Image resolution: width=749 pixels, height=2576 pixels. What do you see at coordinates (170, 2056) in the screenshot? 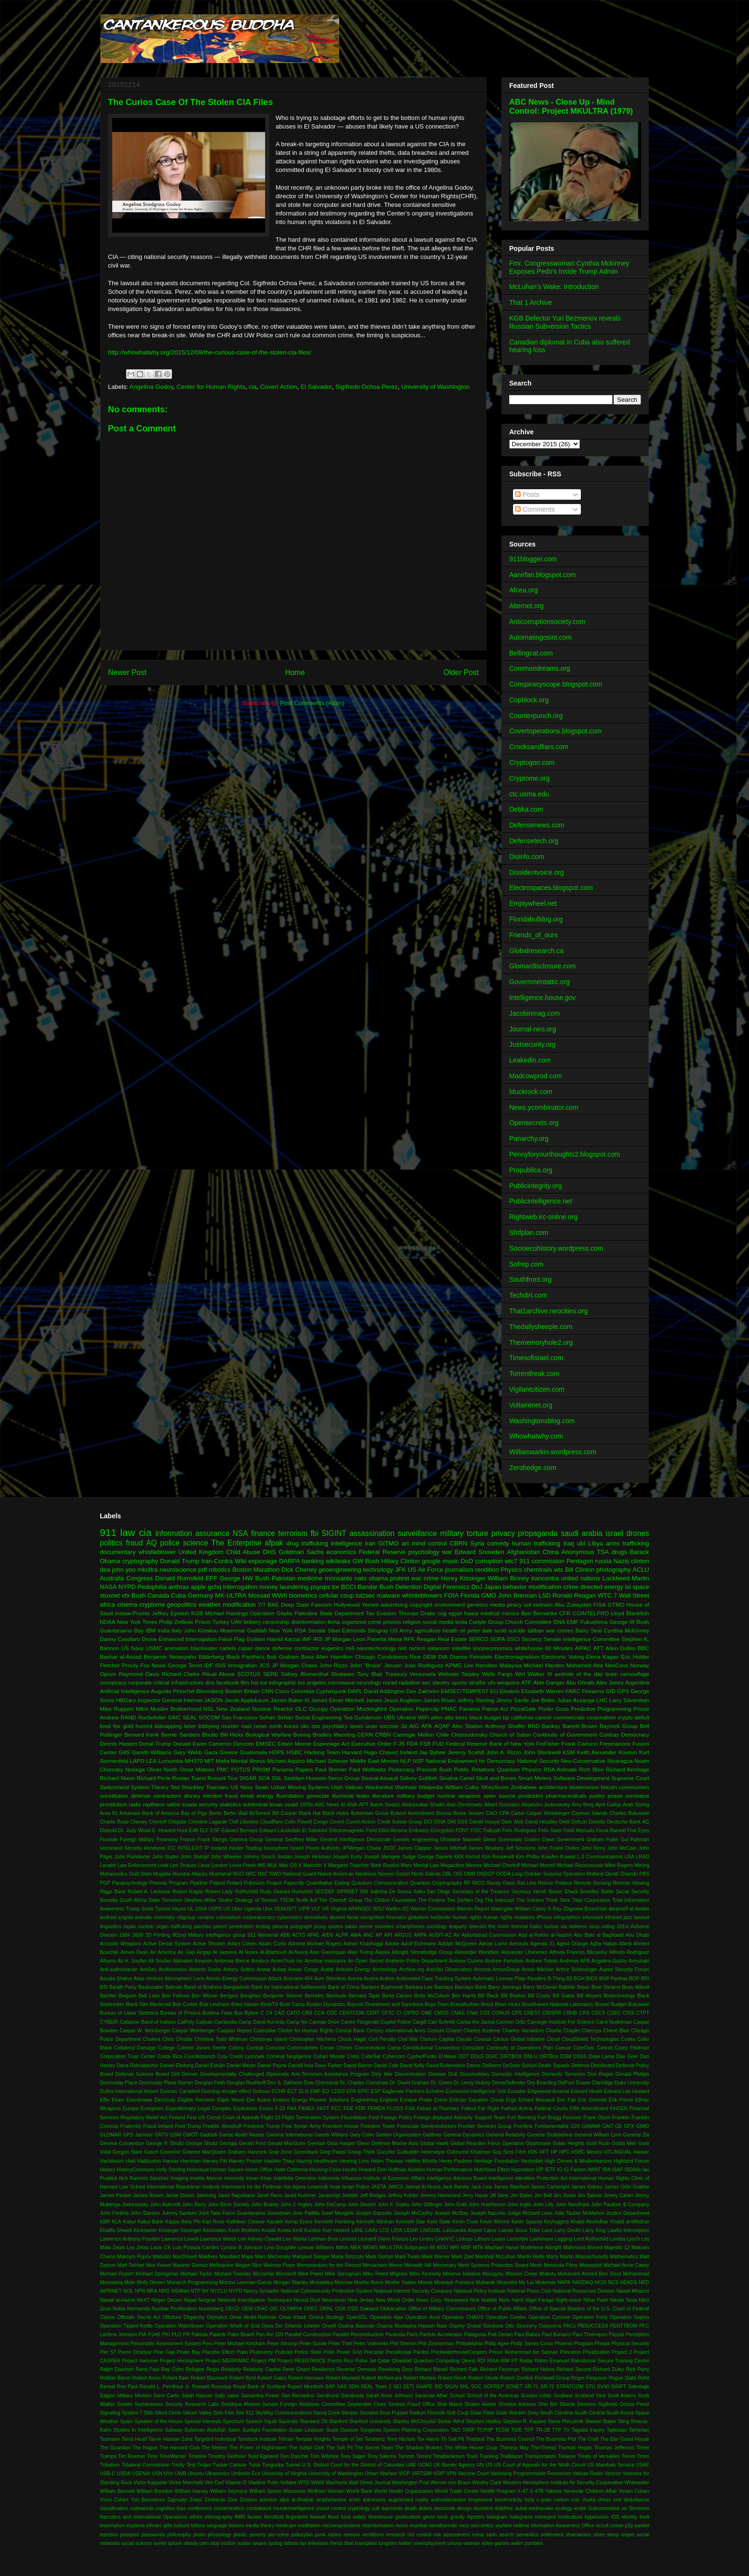
I see `Costa Rica` at bounding box center [170, 2056].